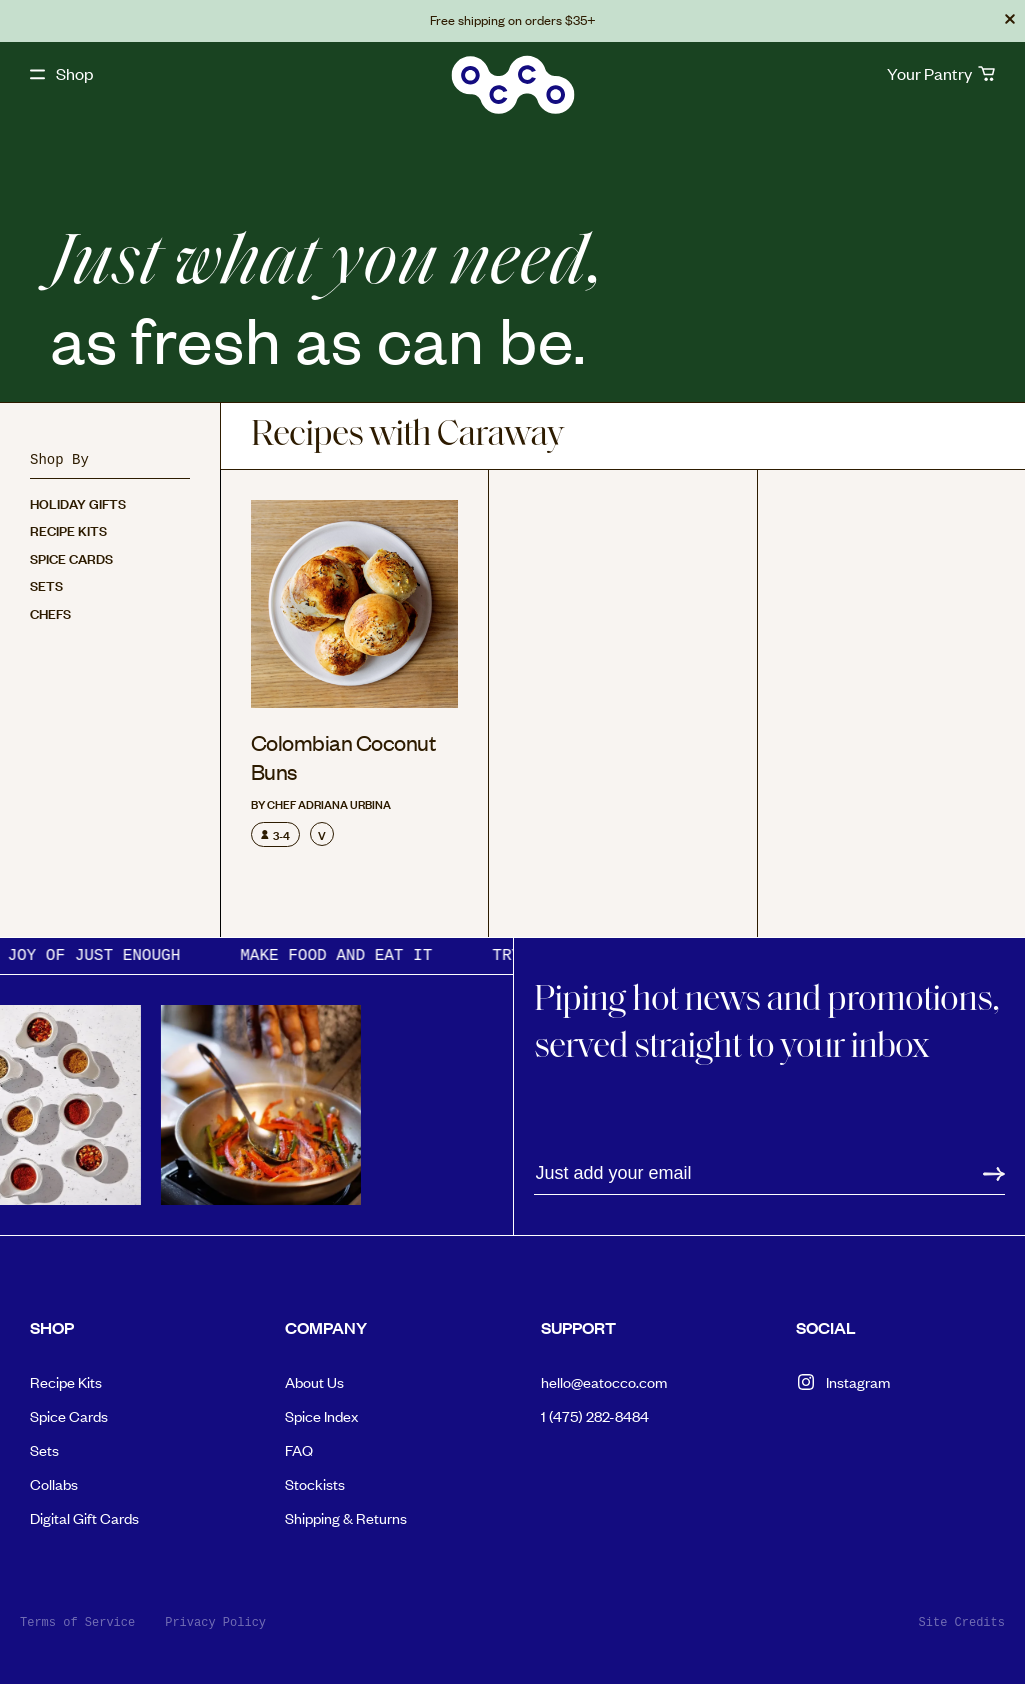 This screenshot has height=1684, width=1025. What do you see at coordinates (314, 1381) in the screenshot?
I see `About Us` at bounding box center [314, 1381].